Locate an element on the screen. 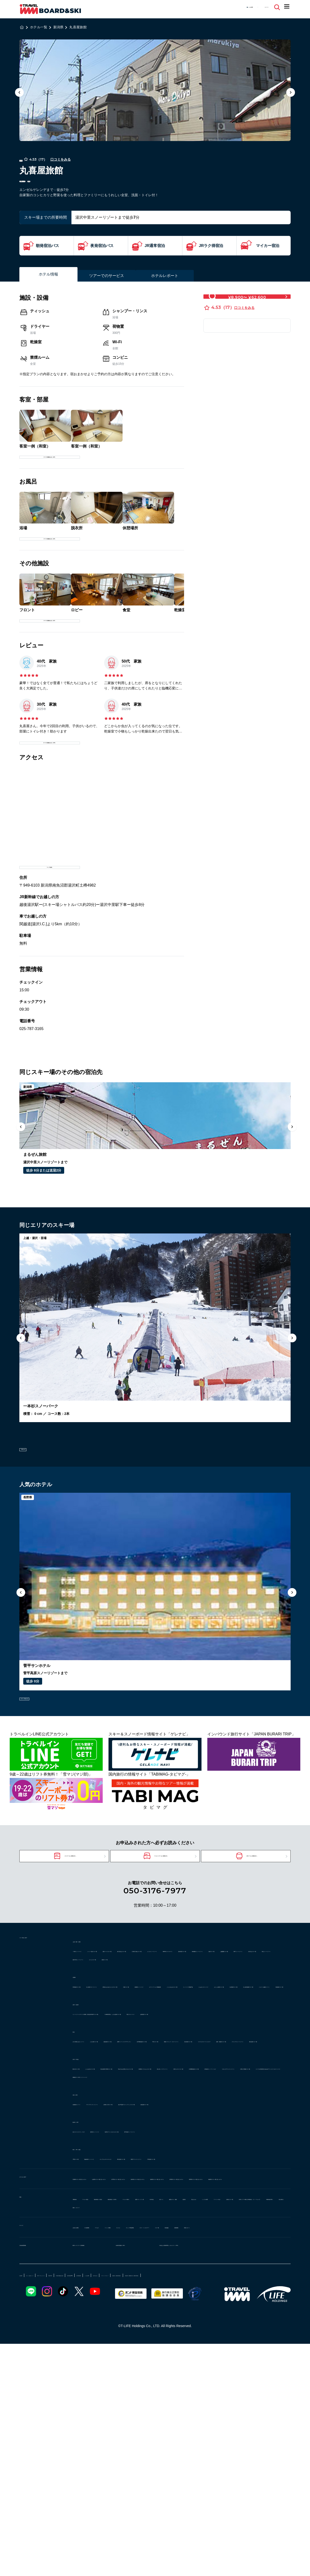 Image resolution: width=310 pixels, height=2576 pixels. たんばらスキーパーク is located at coordinates (92, 2081).